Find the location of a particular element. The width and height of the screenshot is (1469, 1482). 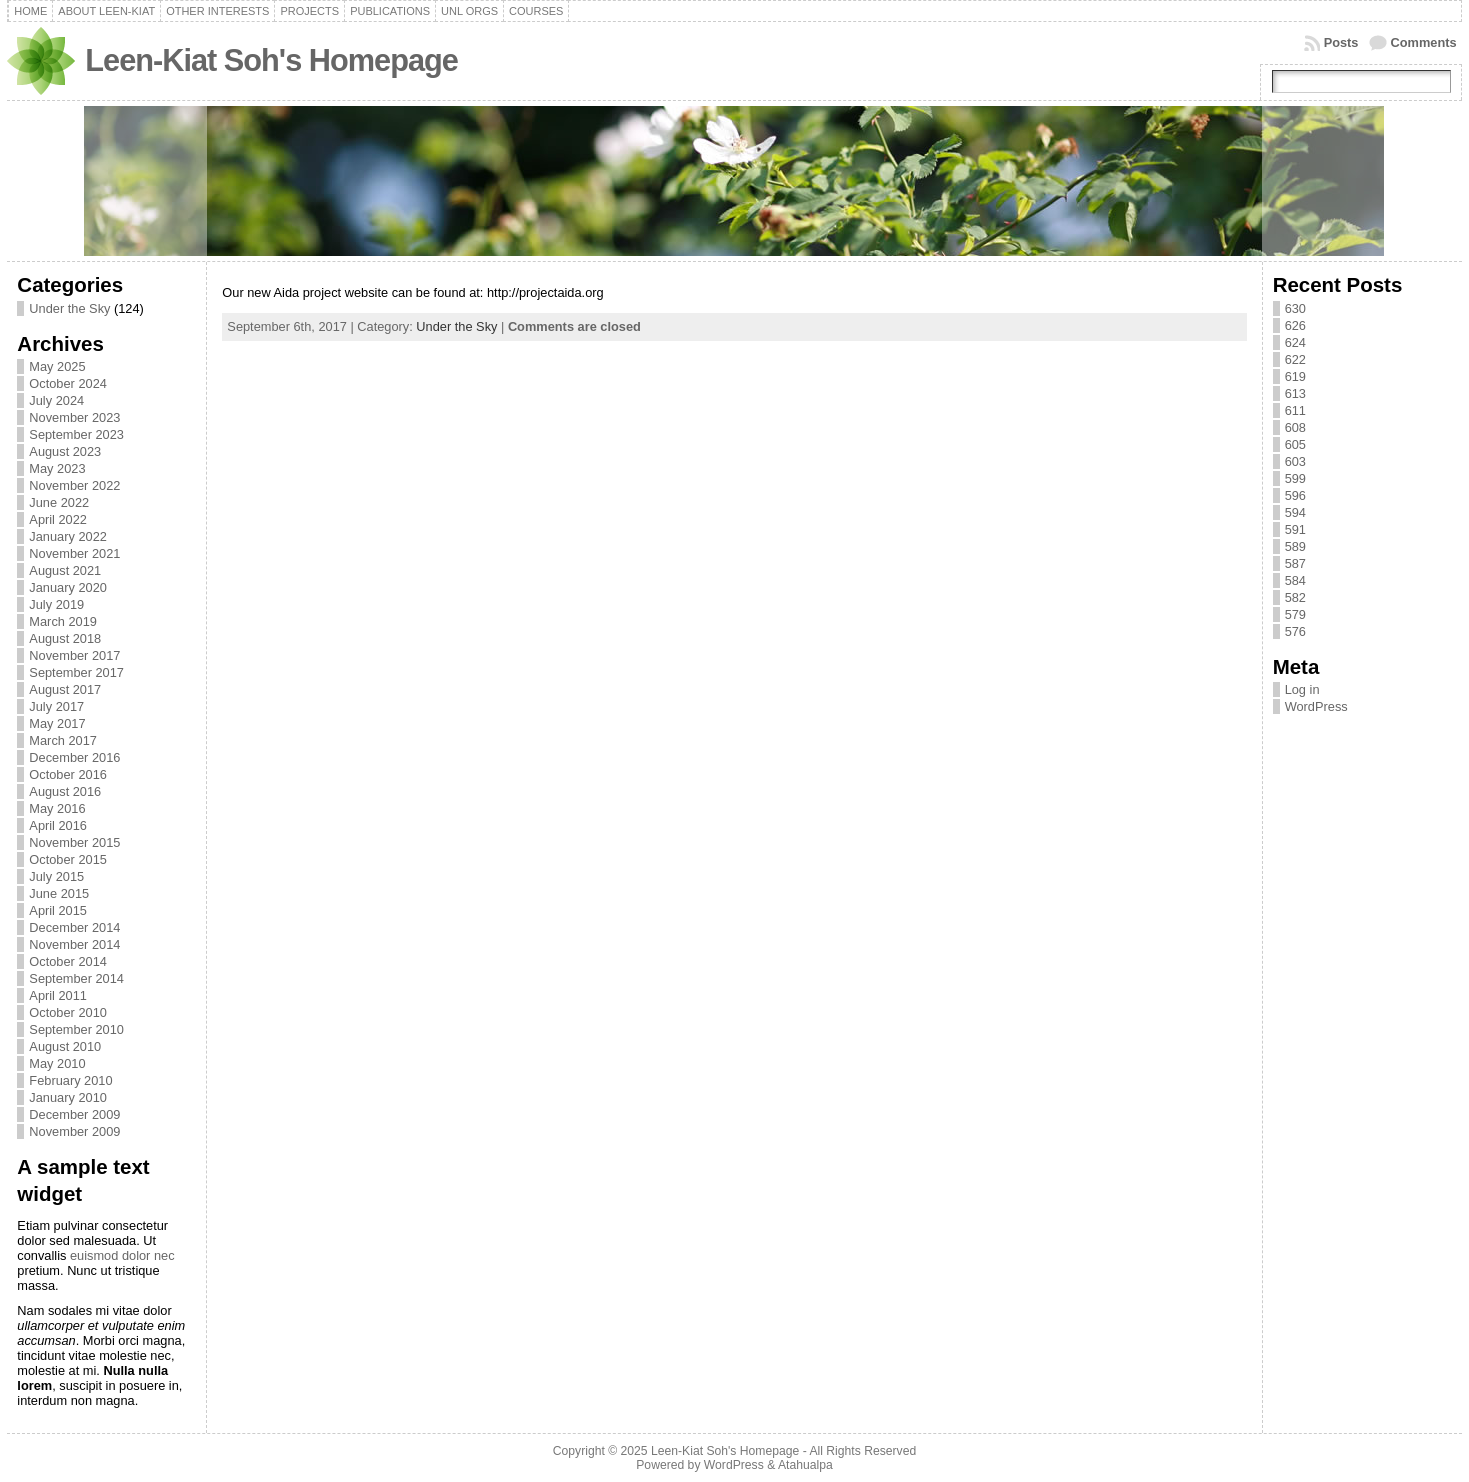

December 2014 is located at coordinates (74, 927).